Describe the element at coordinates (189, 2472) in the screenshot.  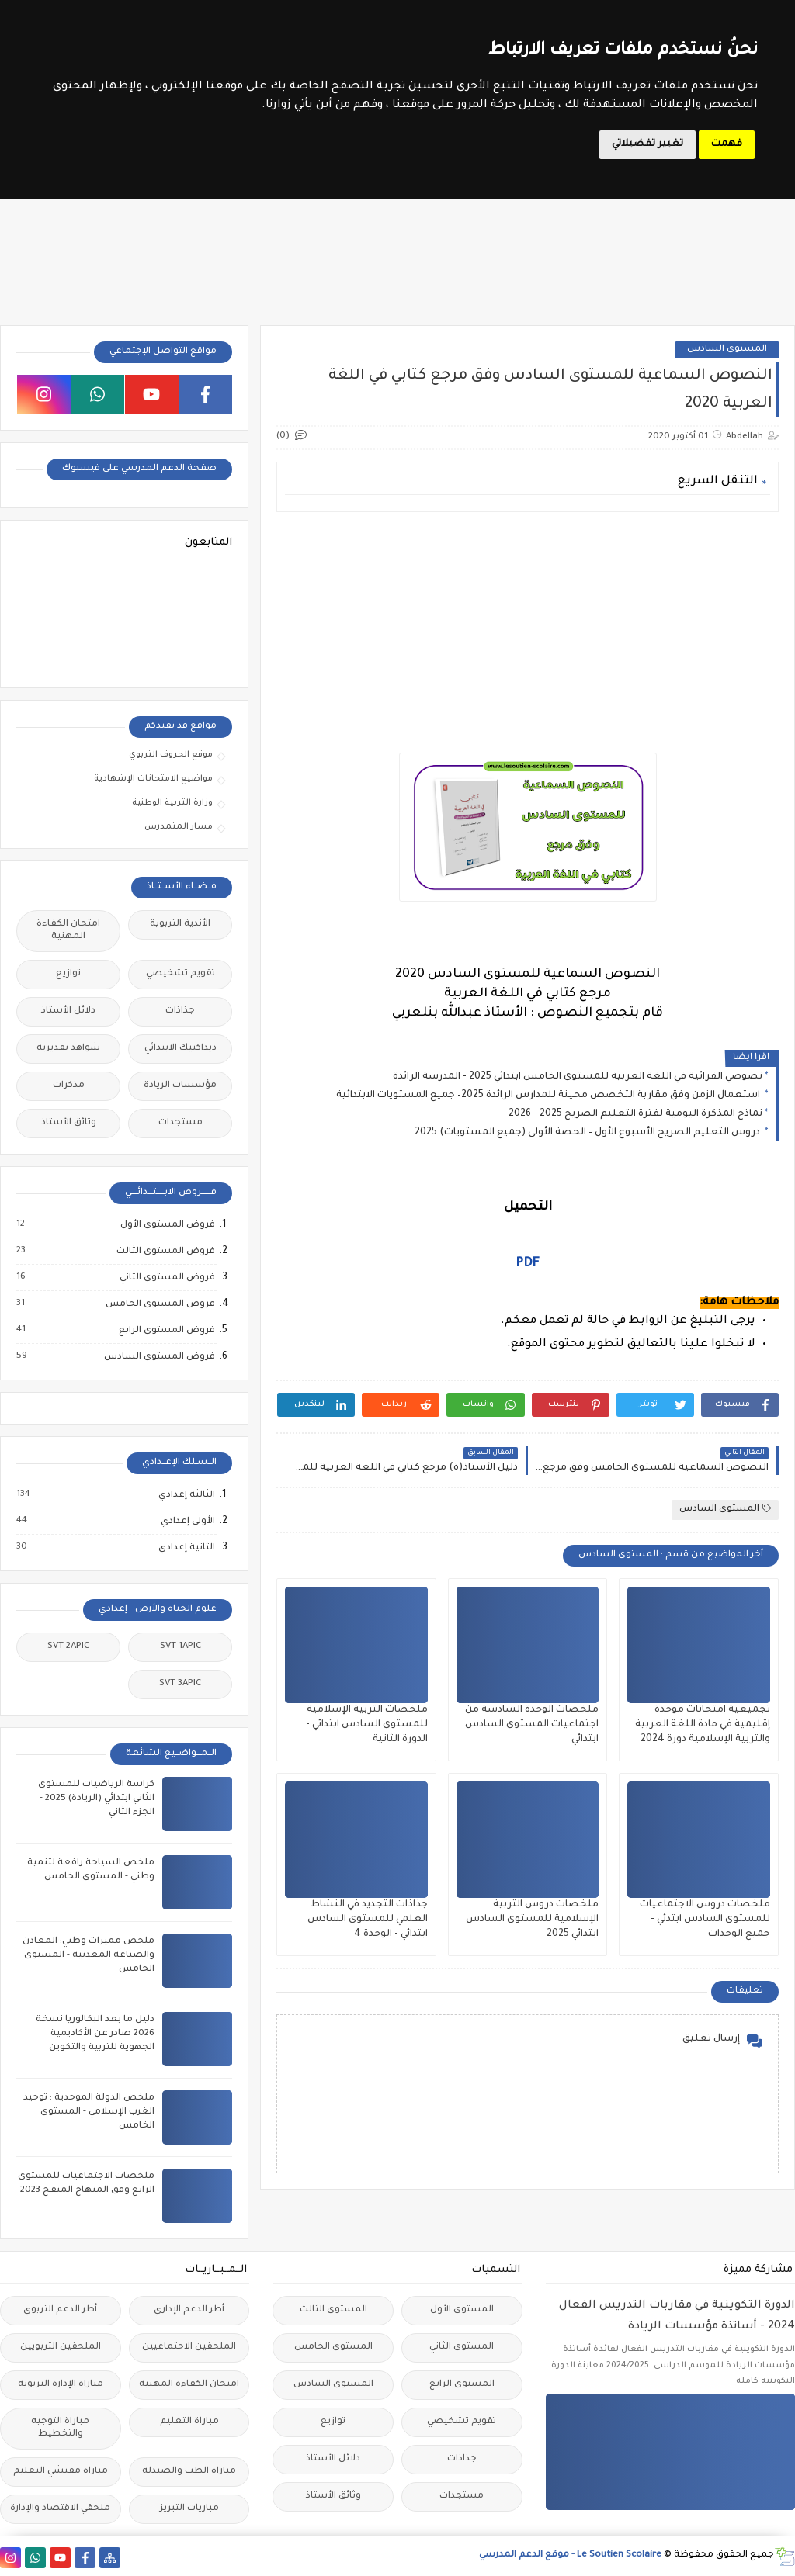
I see `مباراة الطب والصيدلة` at that location.